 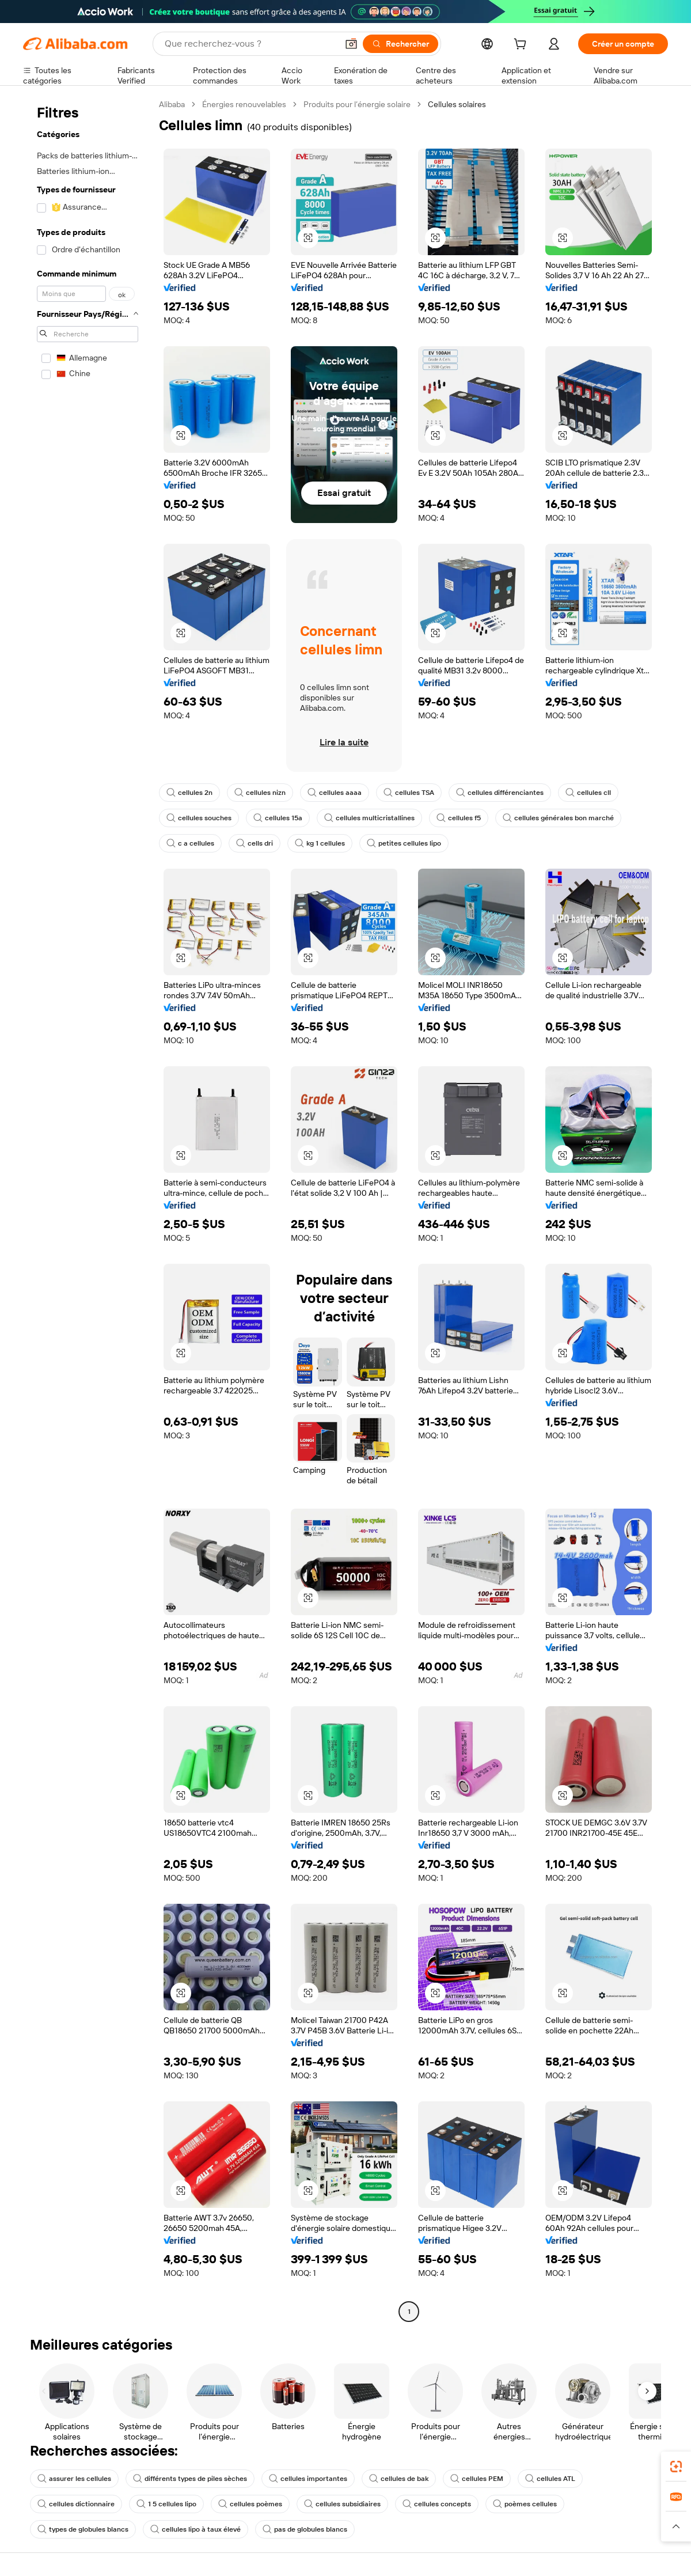 What do you see at coordinates (172, 104) in the screenshot?
I see `Alibaba` at bounding box center [172, 104].